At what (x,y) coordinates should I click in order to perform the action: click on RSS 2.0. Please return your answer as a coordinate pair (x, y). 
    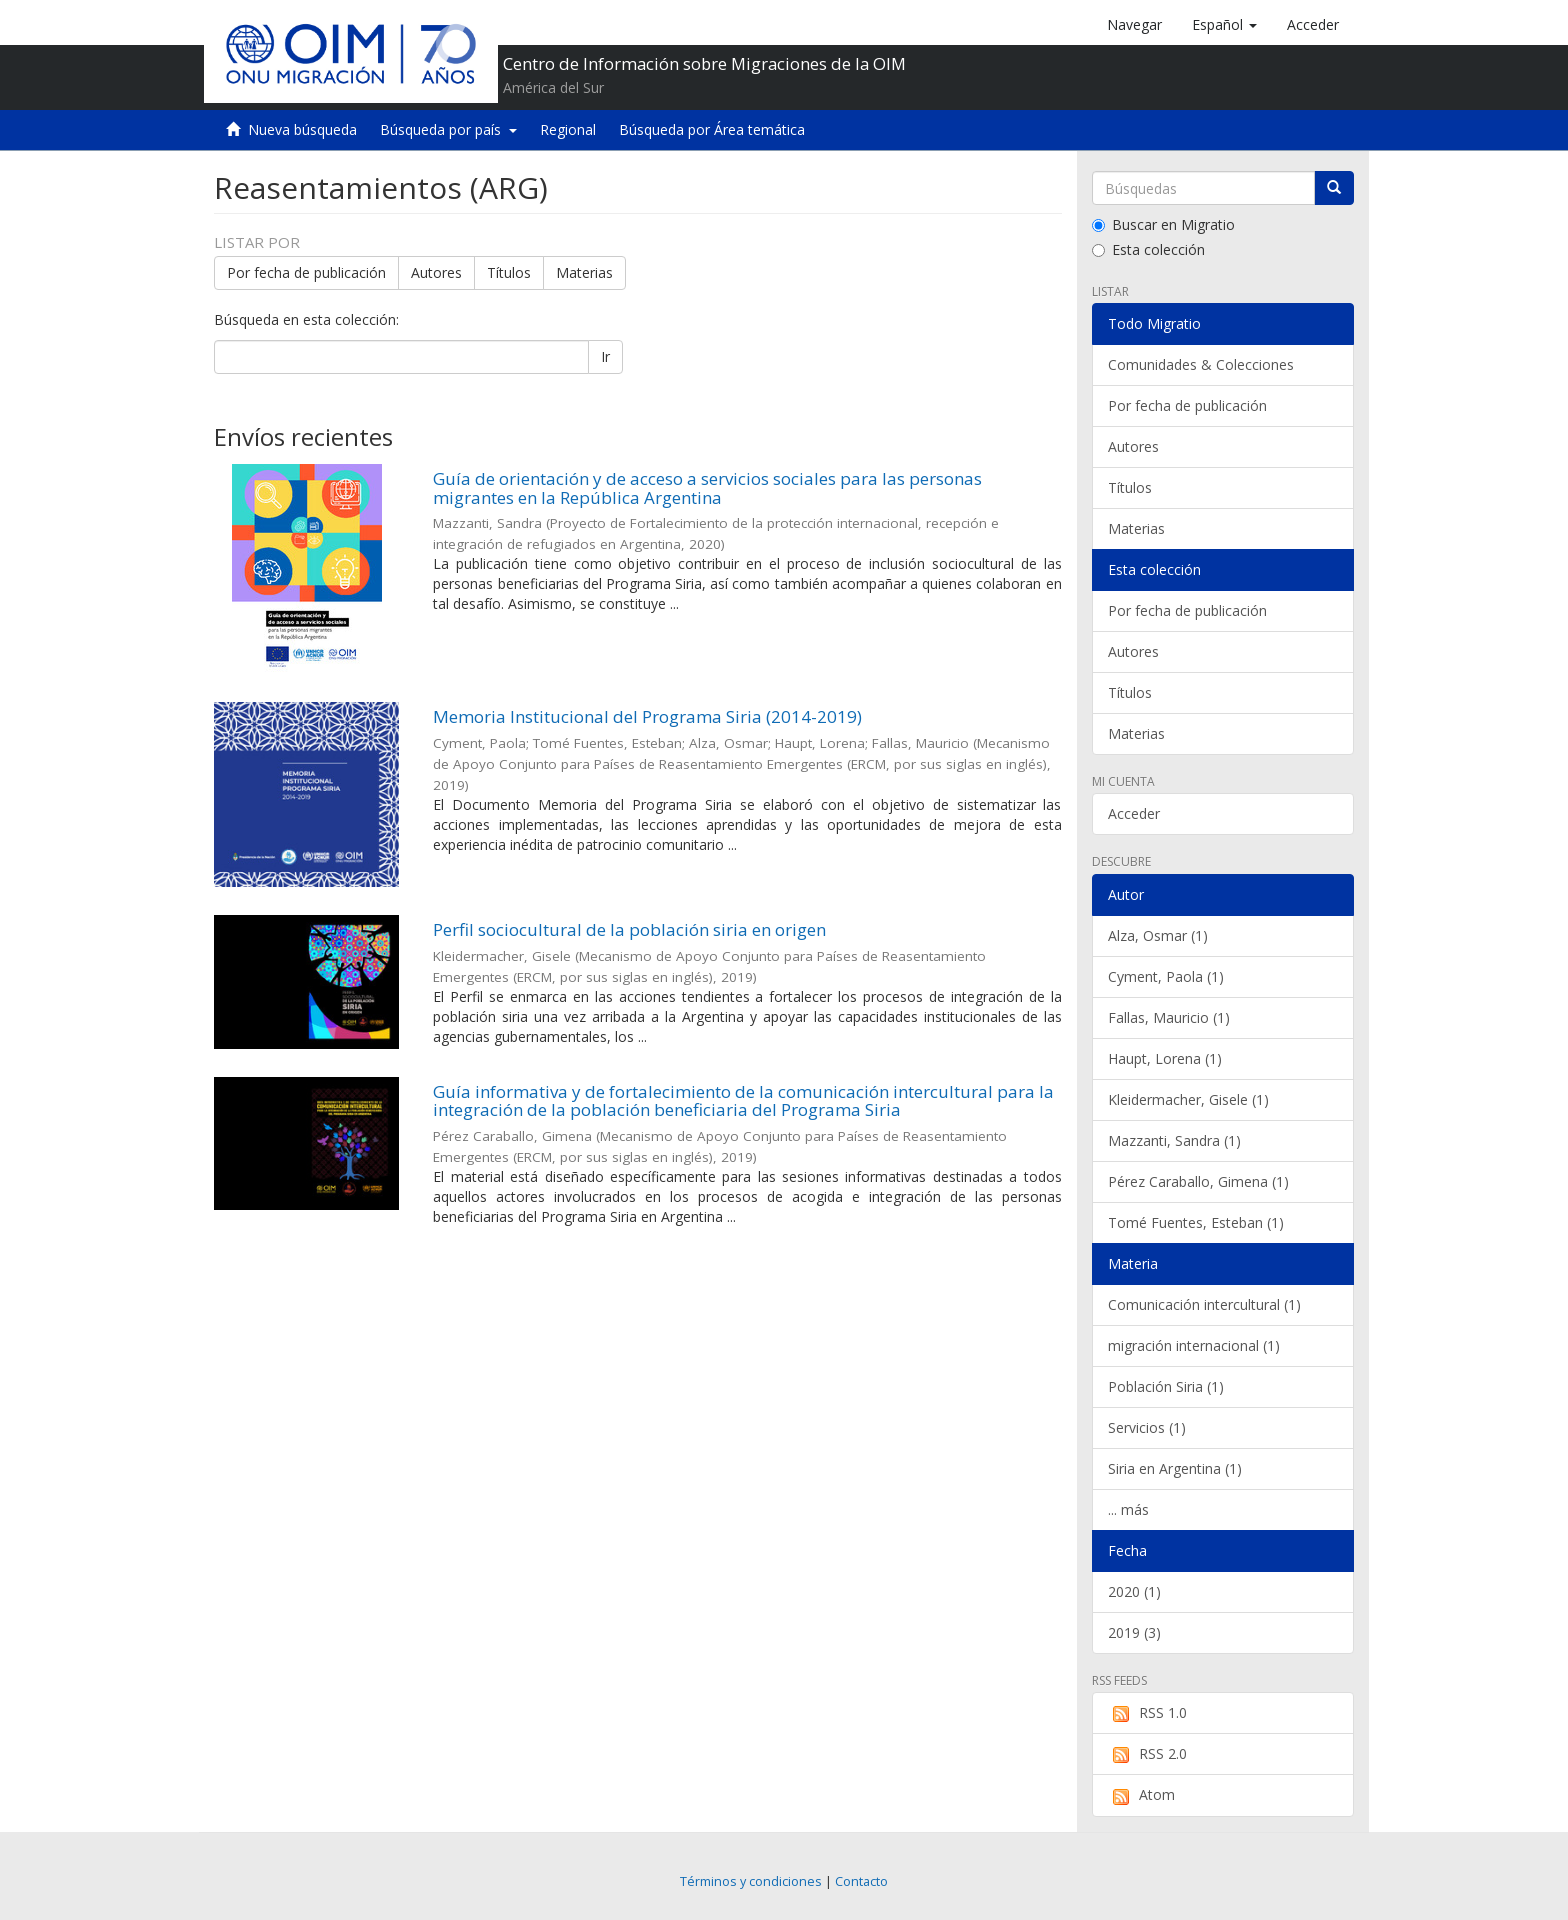
    Looking at the image, I should click on (1147, 1754).